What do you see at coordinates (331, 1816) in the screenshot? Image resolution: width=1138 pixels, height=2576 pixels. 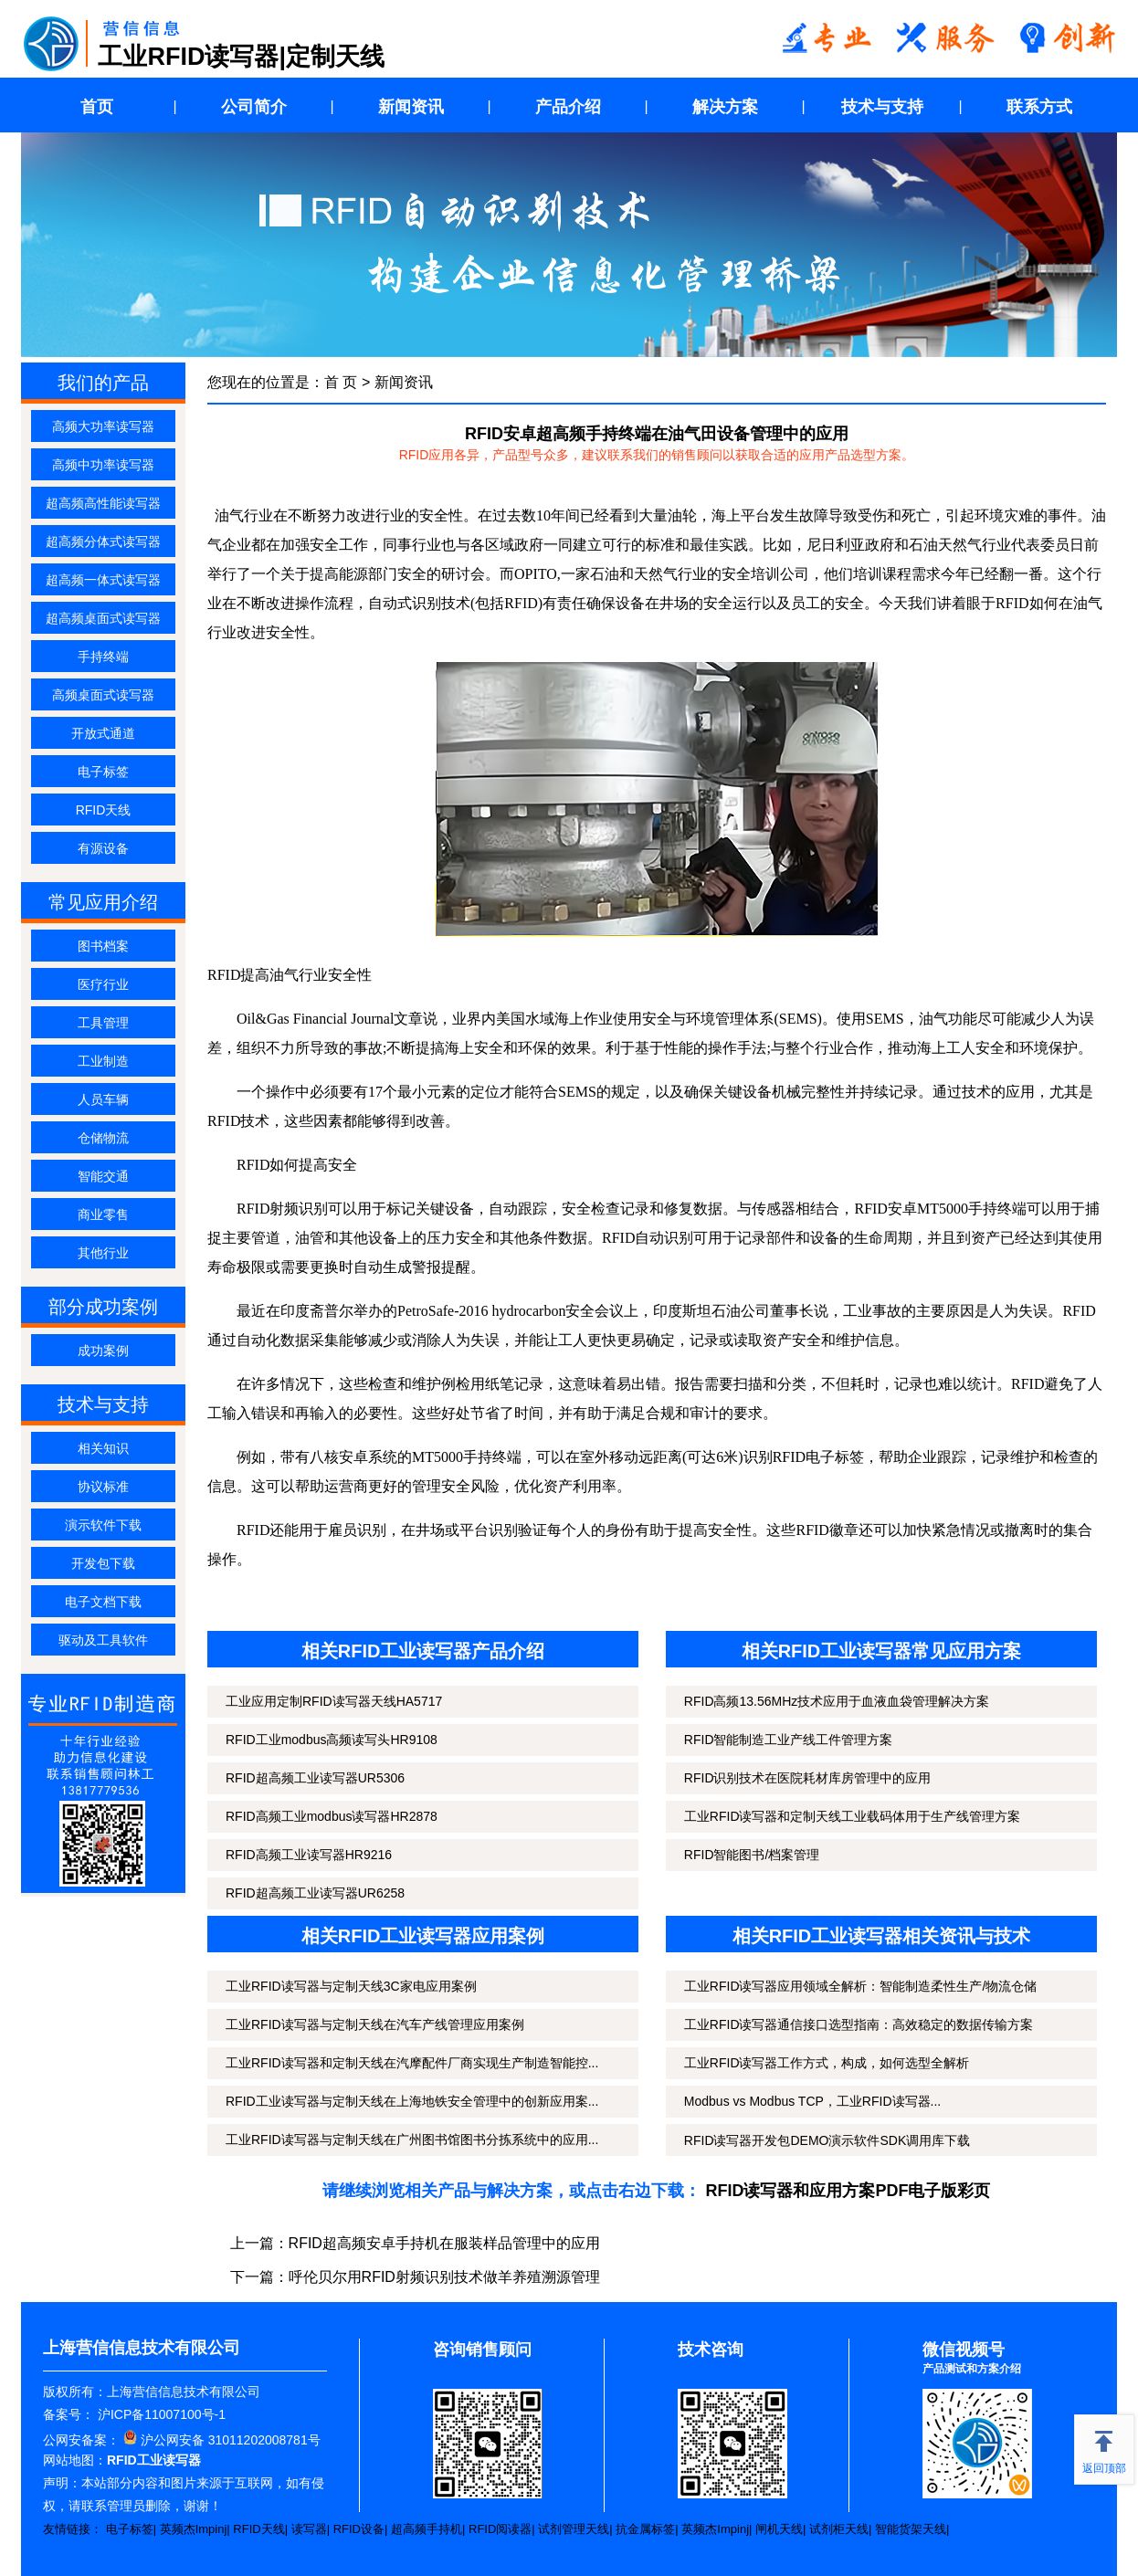 I see `RFID高频工业modbus读写器HR2878` at bounding box center [331, 1816].